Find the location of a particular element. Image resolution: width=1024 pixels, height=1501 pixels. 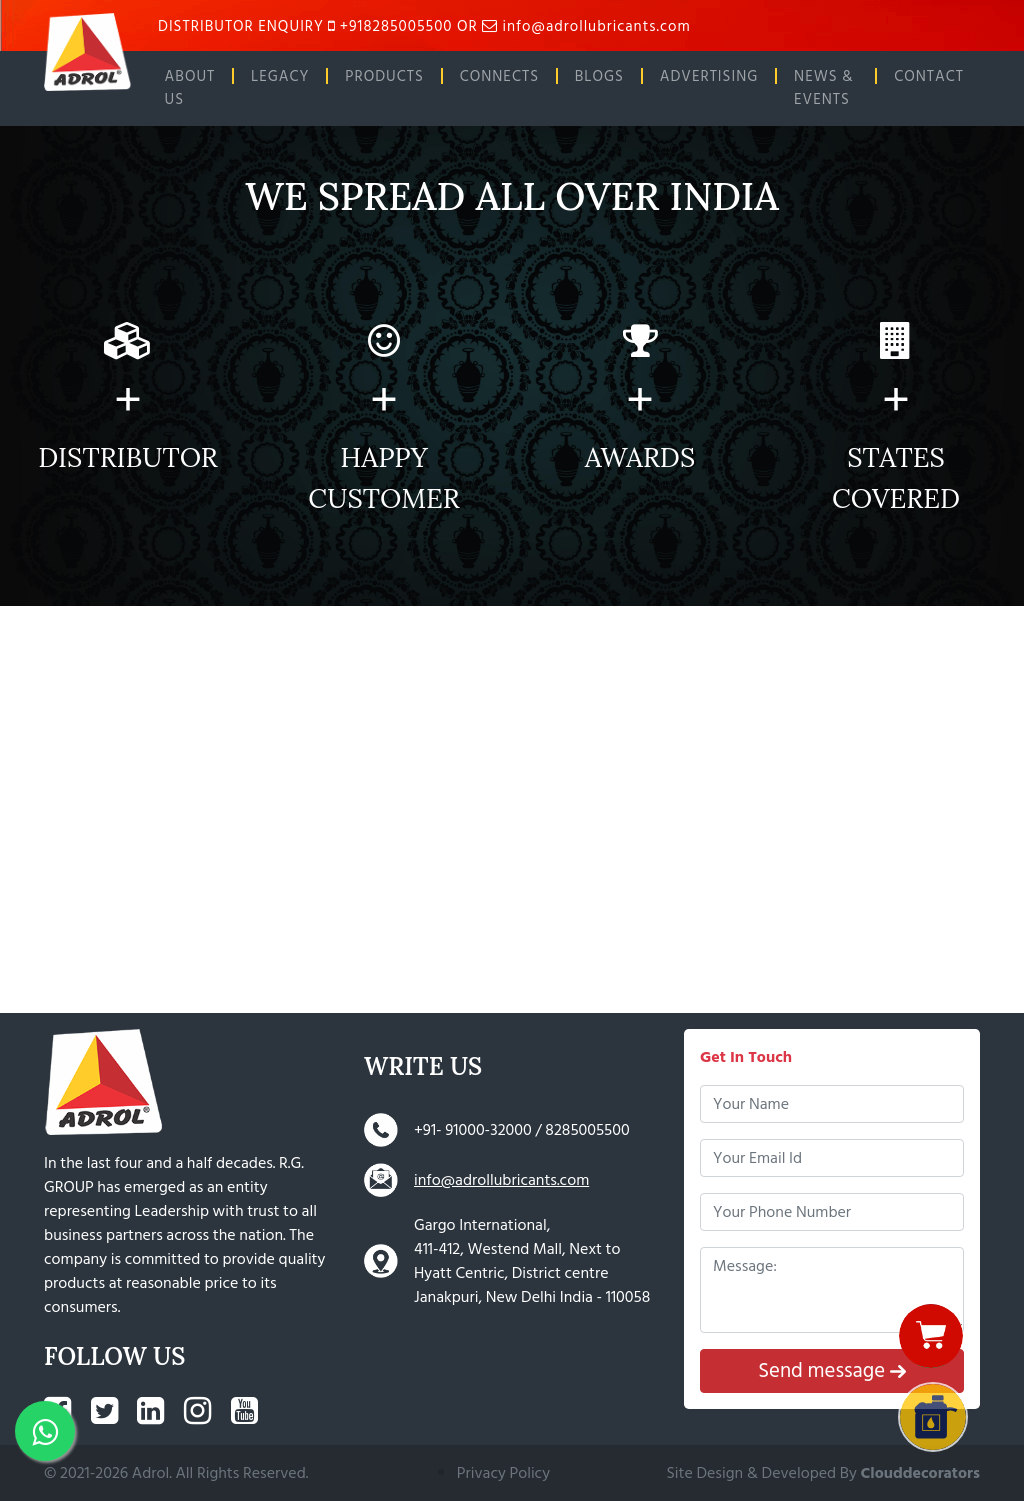

ADVERTISING is located at coordinates (709, 76).